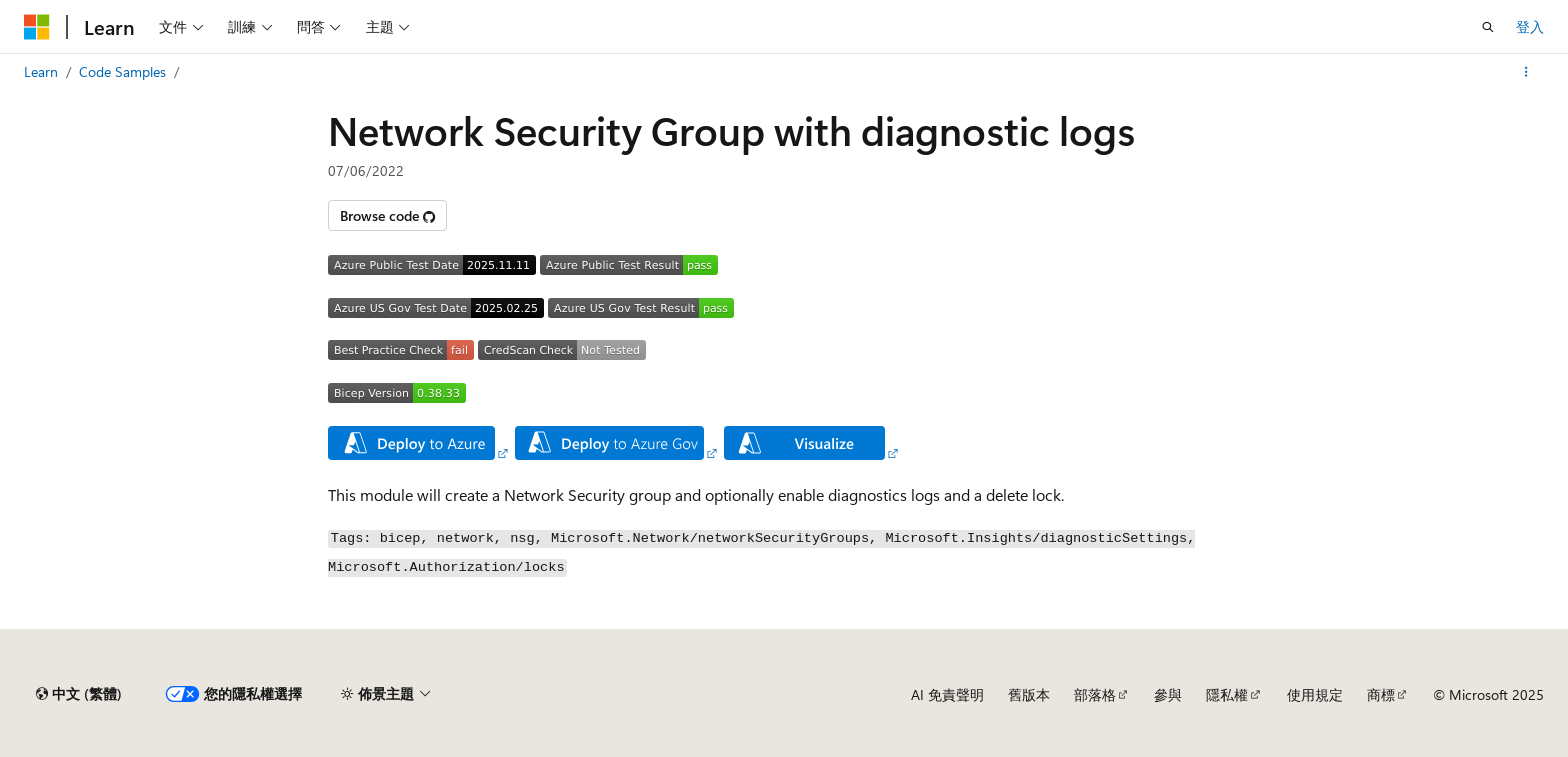 The height and width of the screenshot is (757, 1568). I want to click on [開啟搜尋], so click(1488, 27).